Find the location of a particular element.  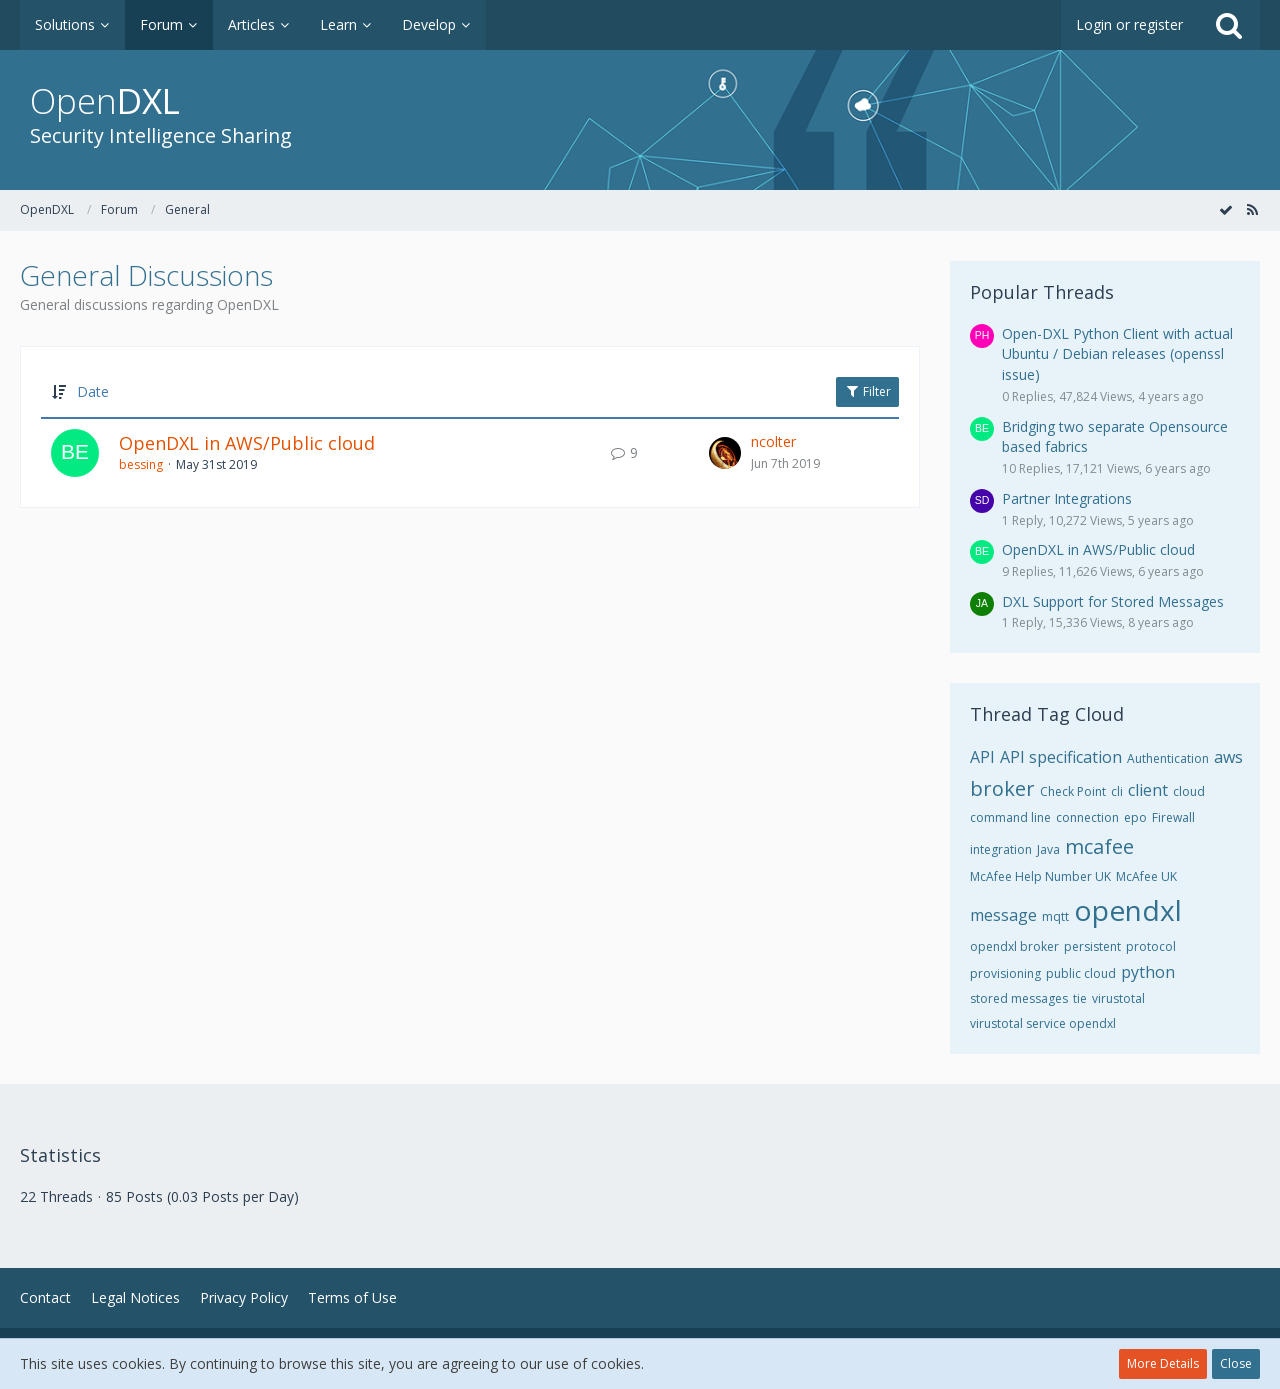

command line is located at coordinates (1010, 817).